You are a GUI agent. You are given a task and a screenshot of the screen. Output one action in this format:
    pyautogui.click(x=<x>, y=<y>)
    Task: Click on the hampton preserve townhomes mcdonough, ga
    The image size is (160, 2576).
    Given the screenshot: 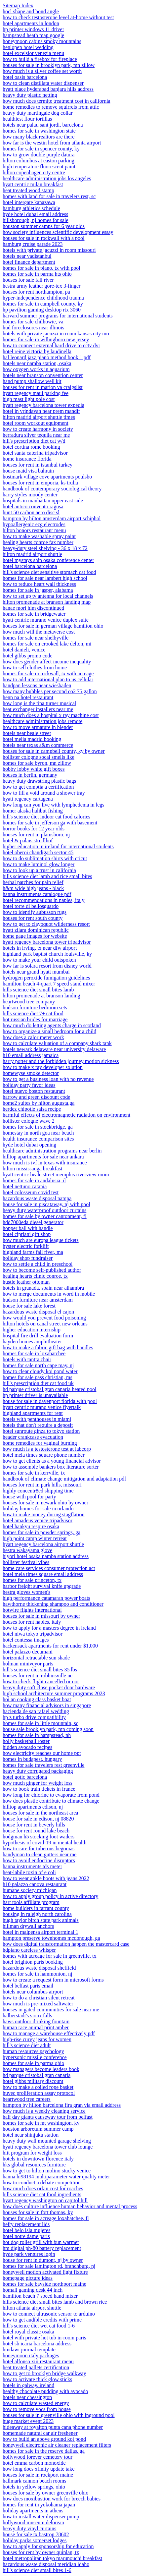 What is the action you would take?
    pyautogui.click(x=51, y=1938)
    